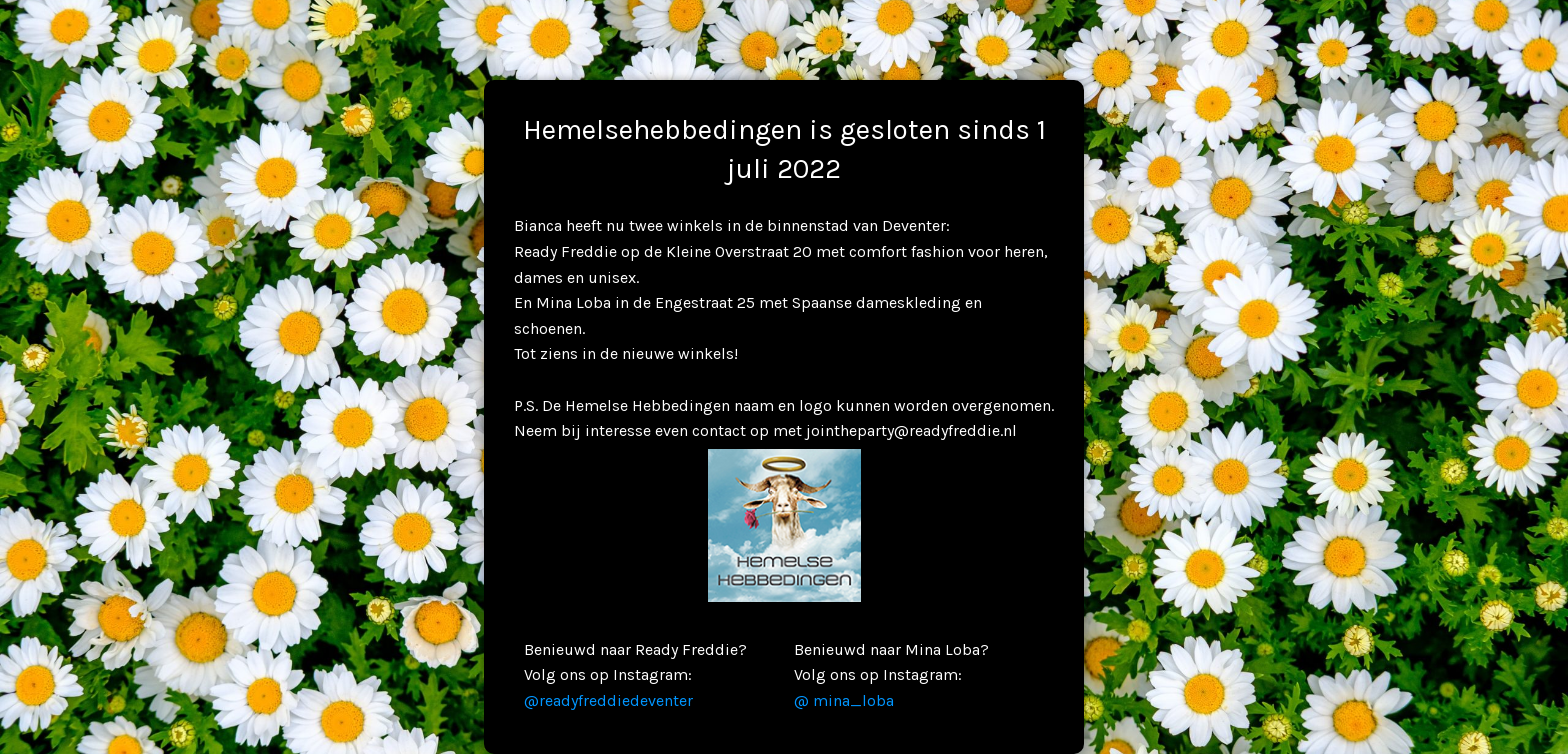 This screenshot has width=1568, height=754. What do you see at coordinates (608, 700) in the screenshot?
I see `@readyfreddiedeventer` at bounding box center [608, 700].